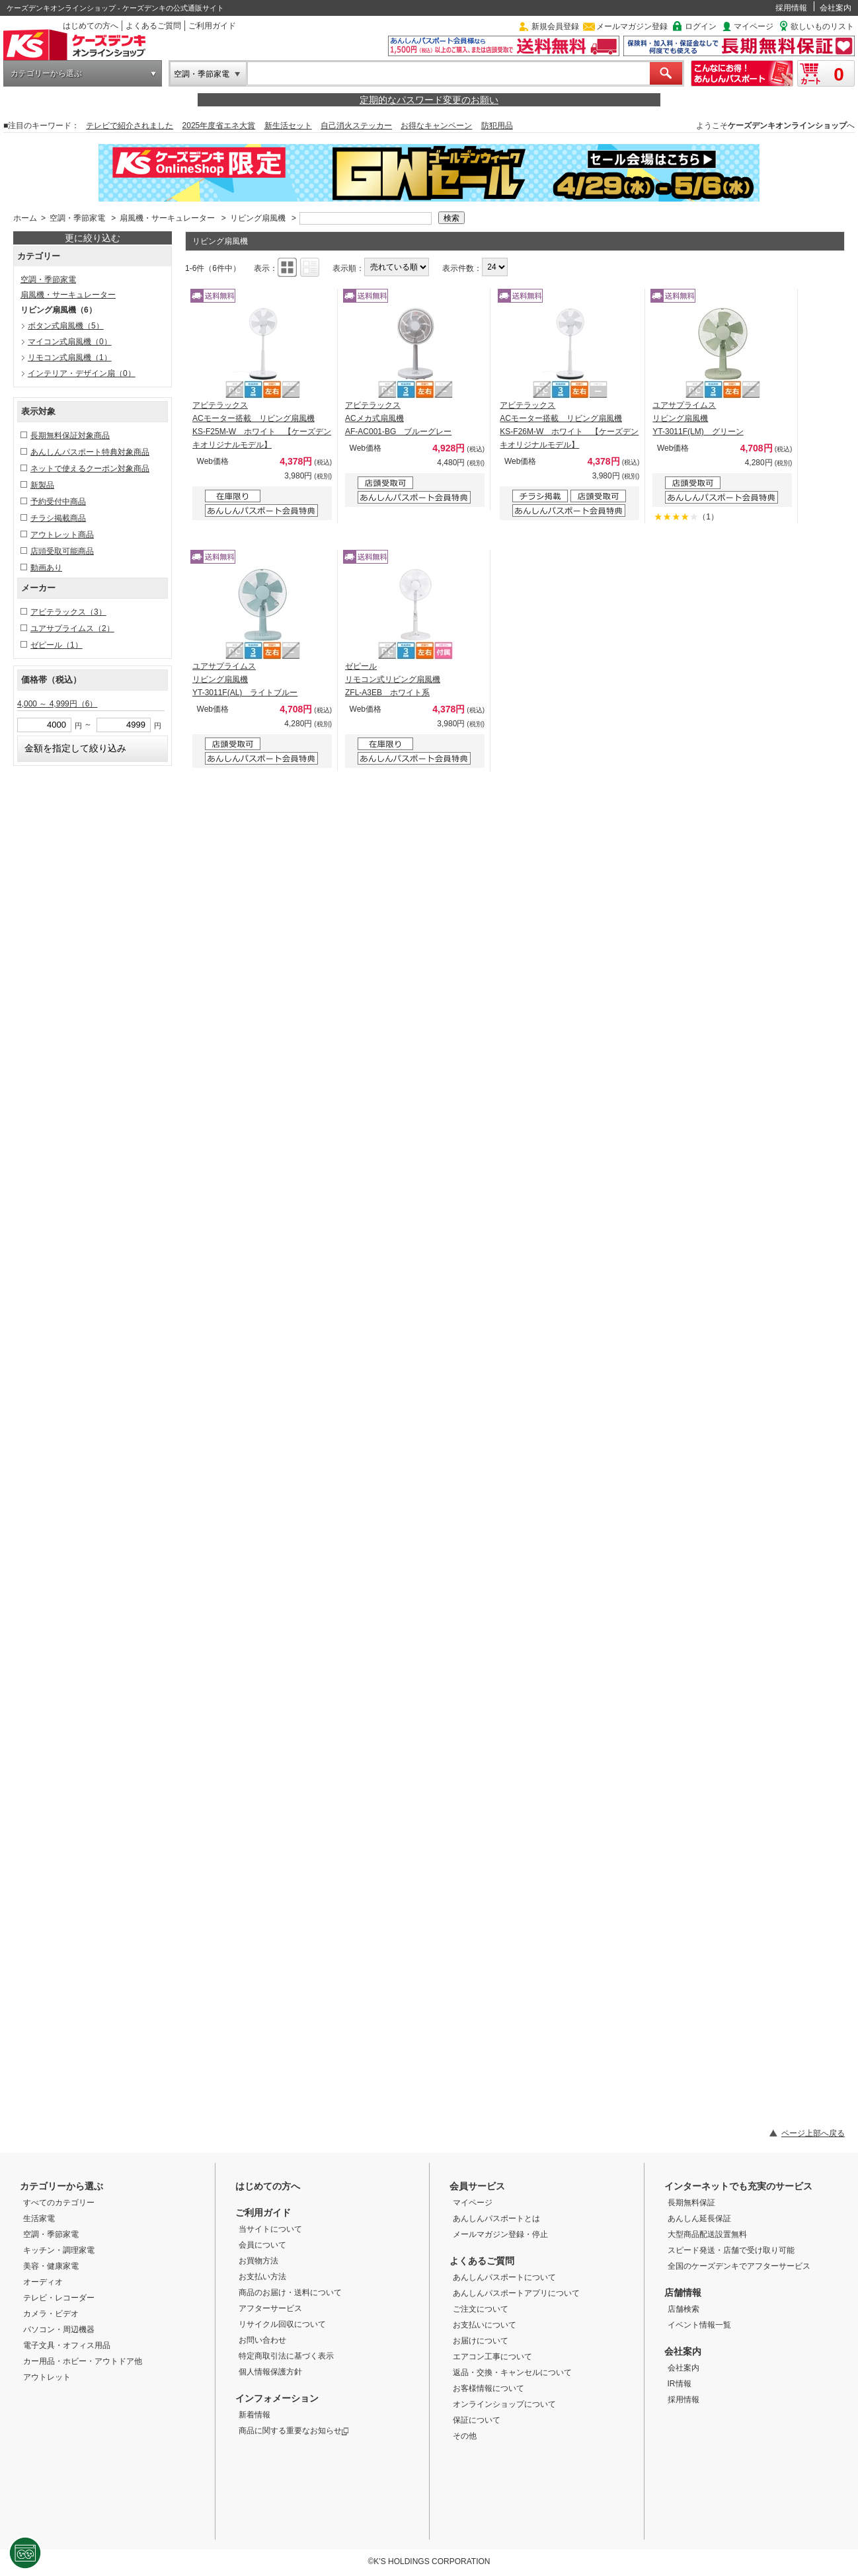 The height and width of the screenshot is (2576, 858). I want to click on アビテラックス ACメカ式扇風機 AF-AC001-BG ブルーグレー, so click(398, 418).